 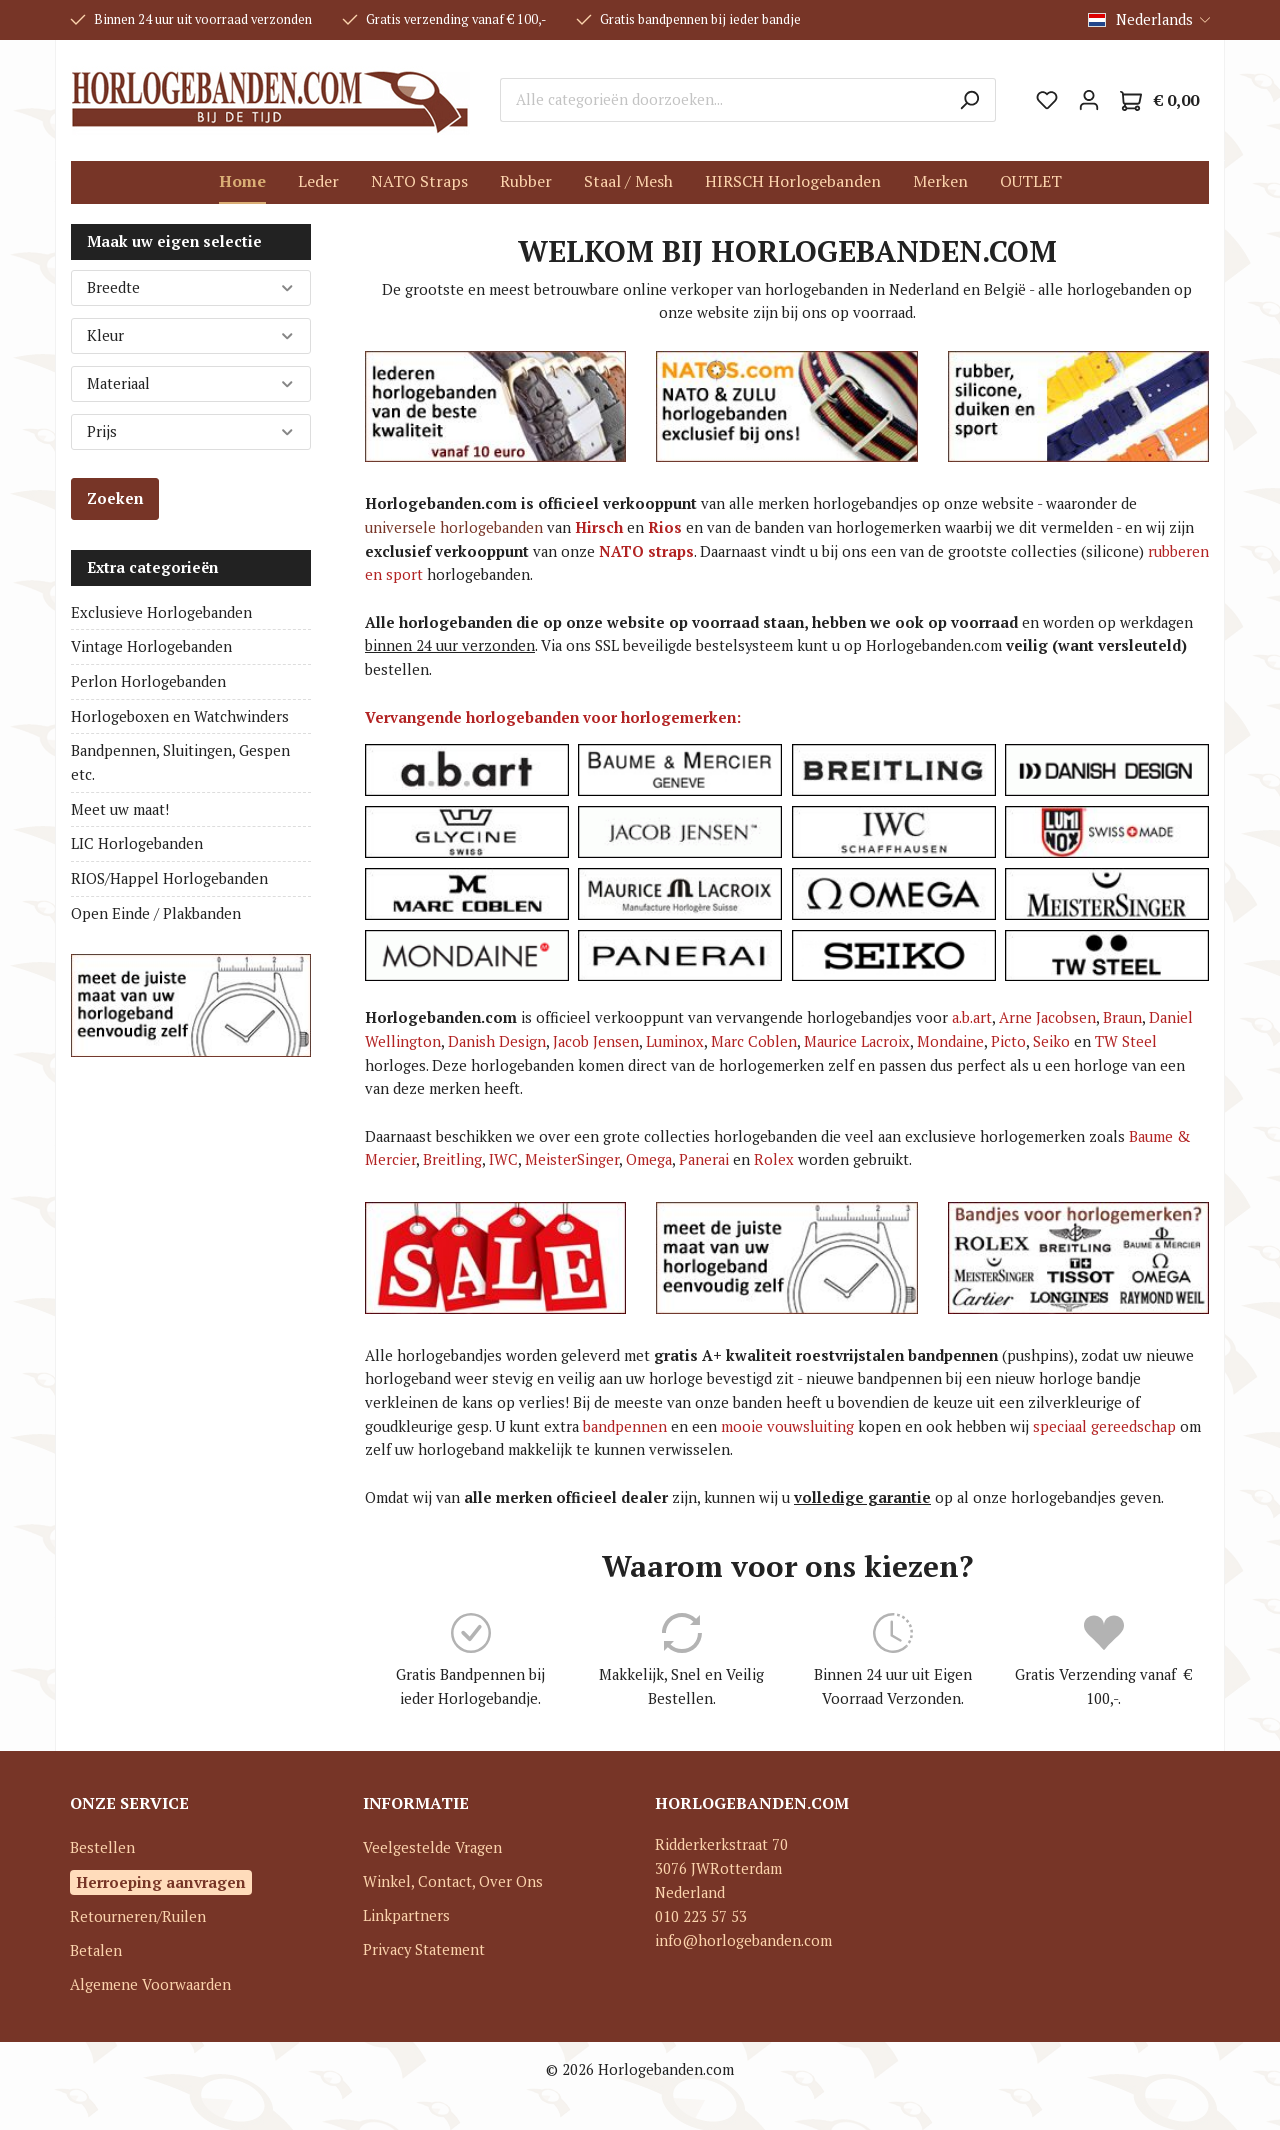 What do you see at coordinates (161, 612) in the screenshot?
I see `Exclusieve Horlogebanden` at bounding box center [161, 612].